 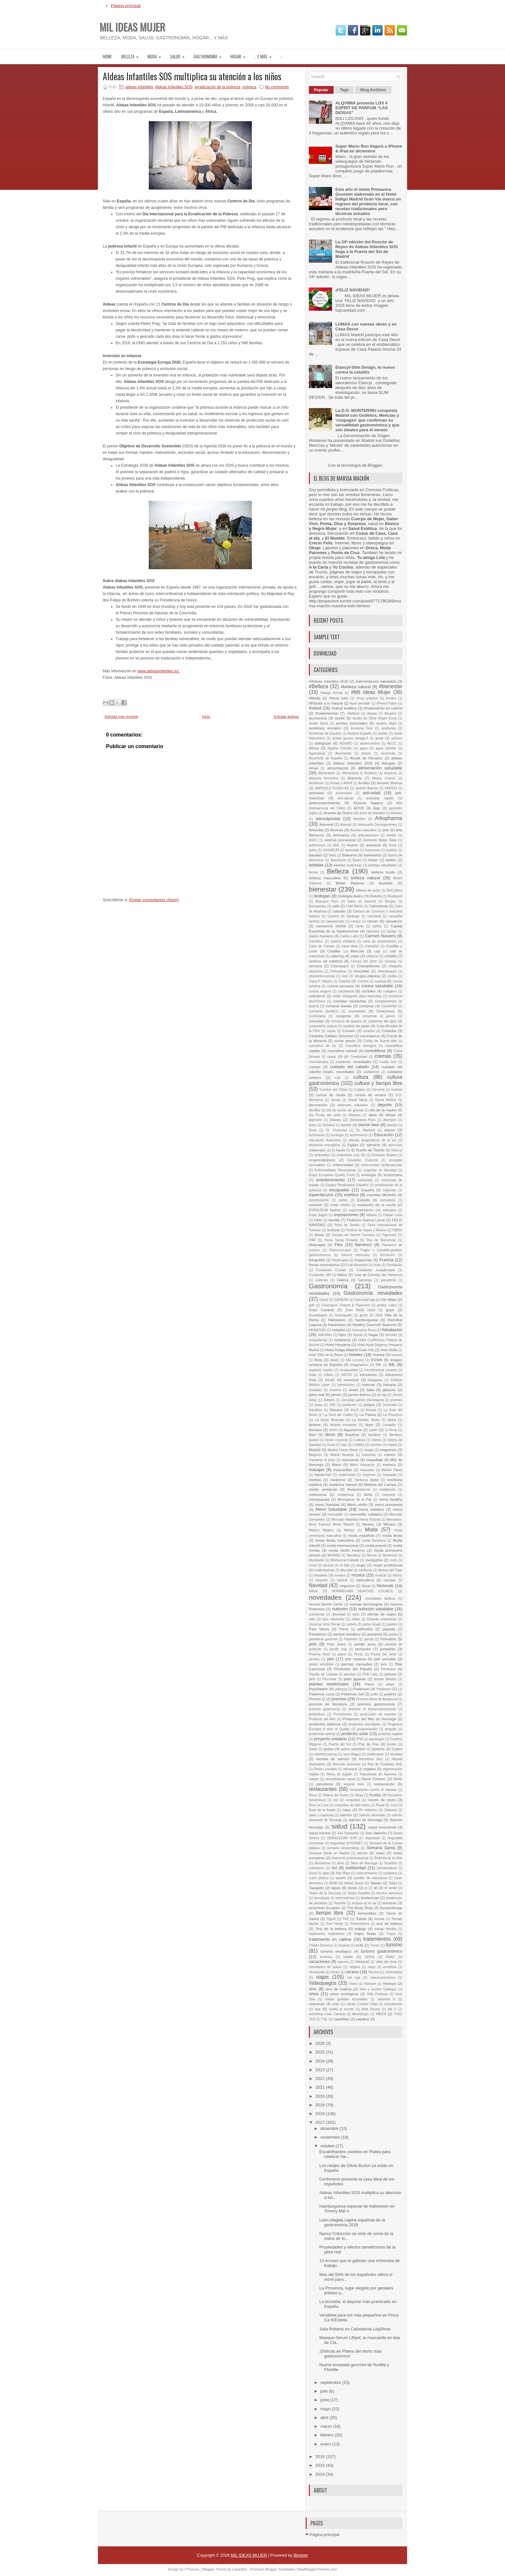 What do you see at coordinates (350, 1769) in the screenshot?
I see `reforestar` at bounding box center [350, 1769].